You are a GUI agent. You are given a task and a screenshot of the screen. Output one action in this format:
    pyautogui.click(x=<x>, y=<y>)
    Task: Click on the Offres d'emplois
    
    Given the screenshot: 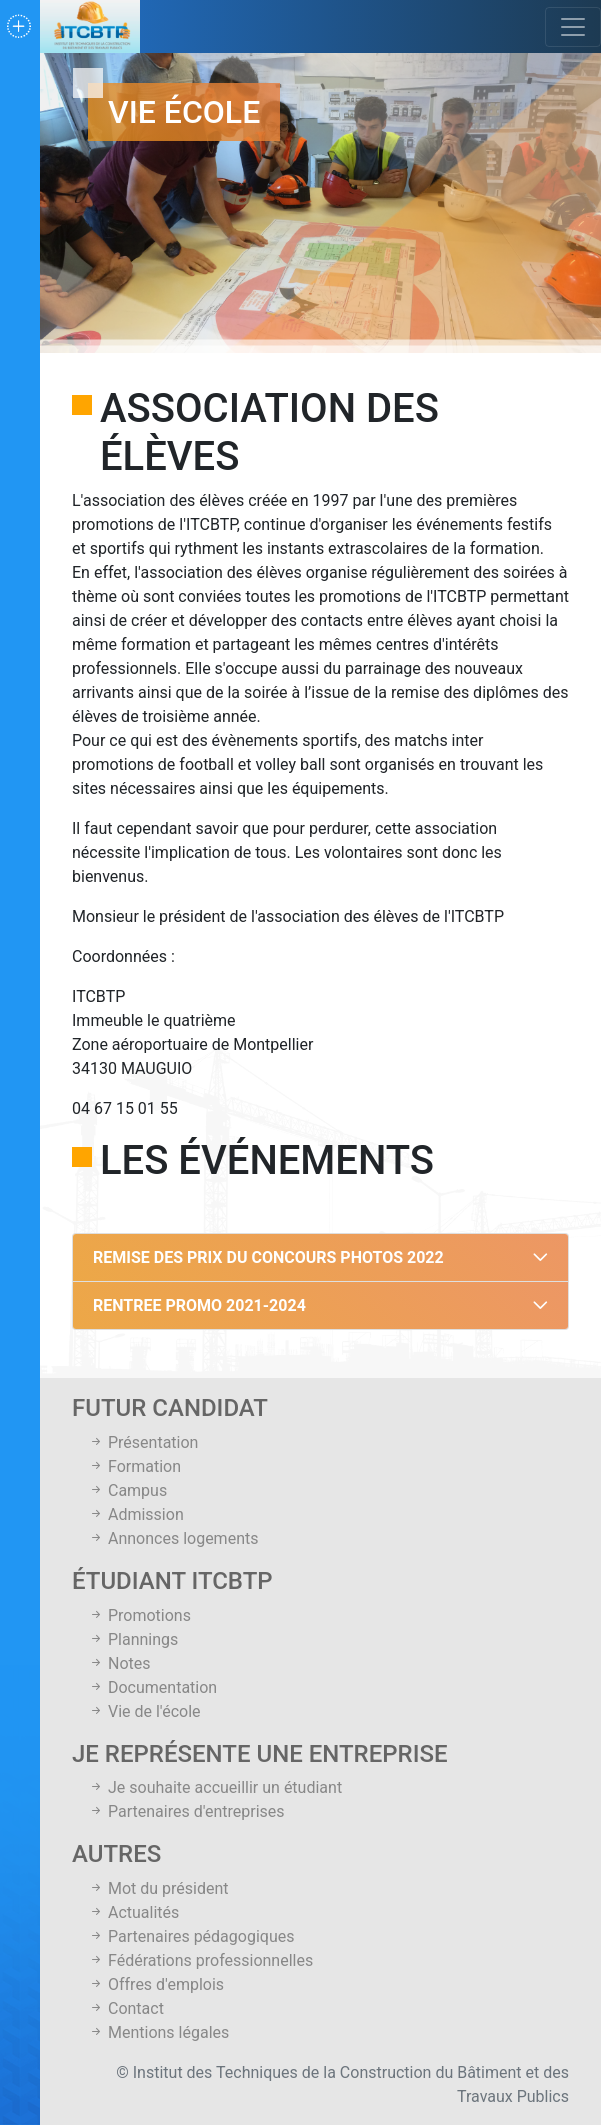 What is the action you would take?
    pyautogui.click(x=156, y=1984)
    